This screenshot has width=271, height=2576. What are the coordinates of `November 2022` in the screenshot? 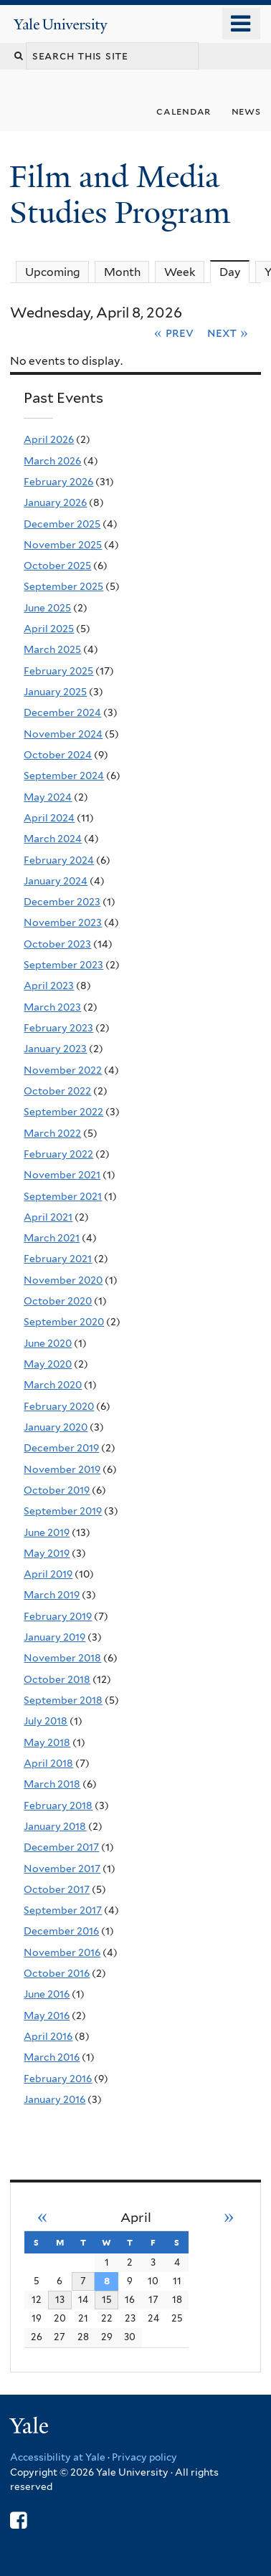 It's located at (63, 1070).